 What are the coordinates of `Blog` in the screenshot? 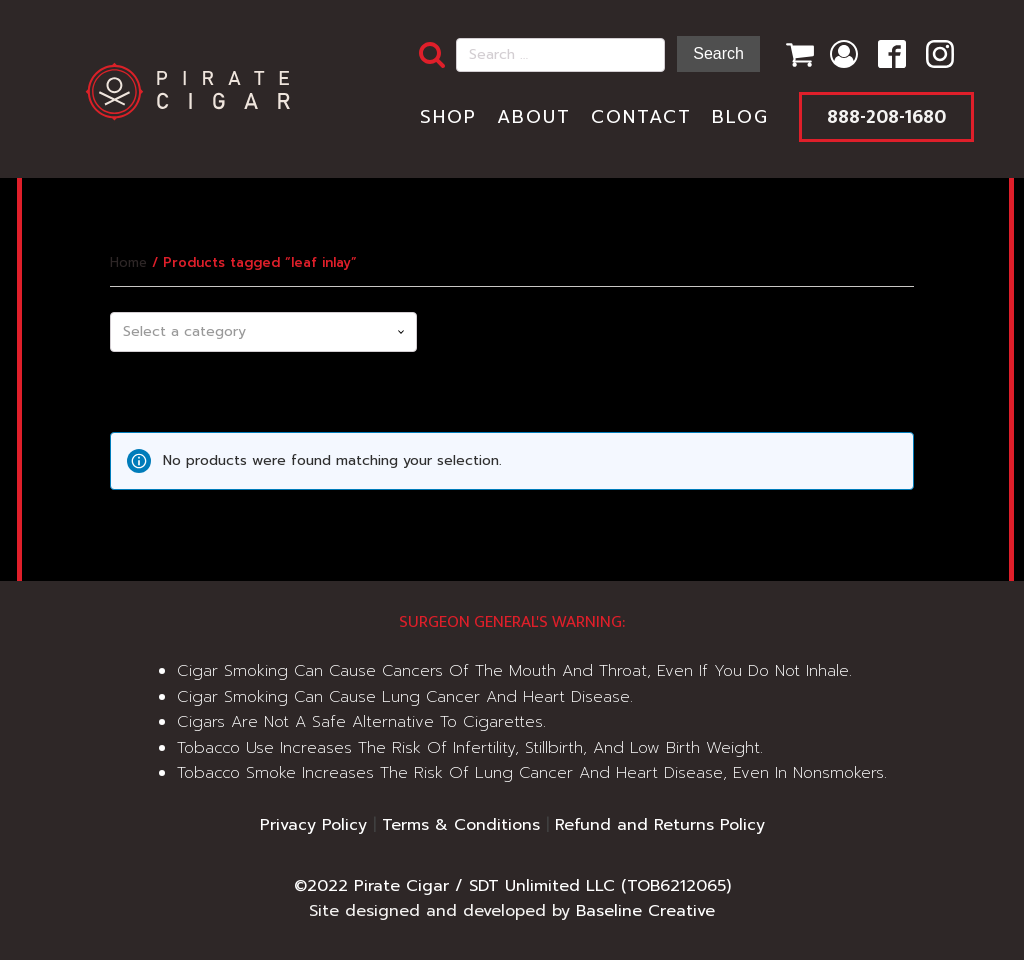 It's located at (740, 117).